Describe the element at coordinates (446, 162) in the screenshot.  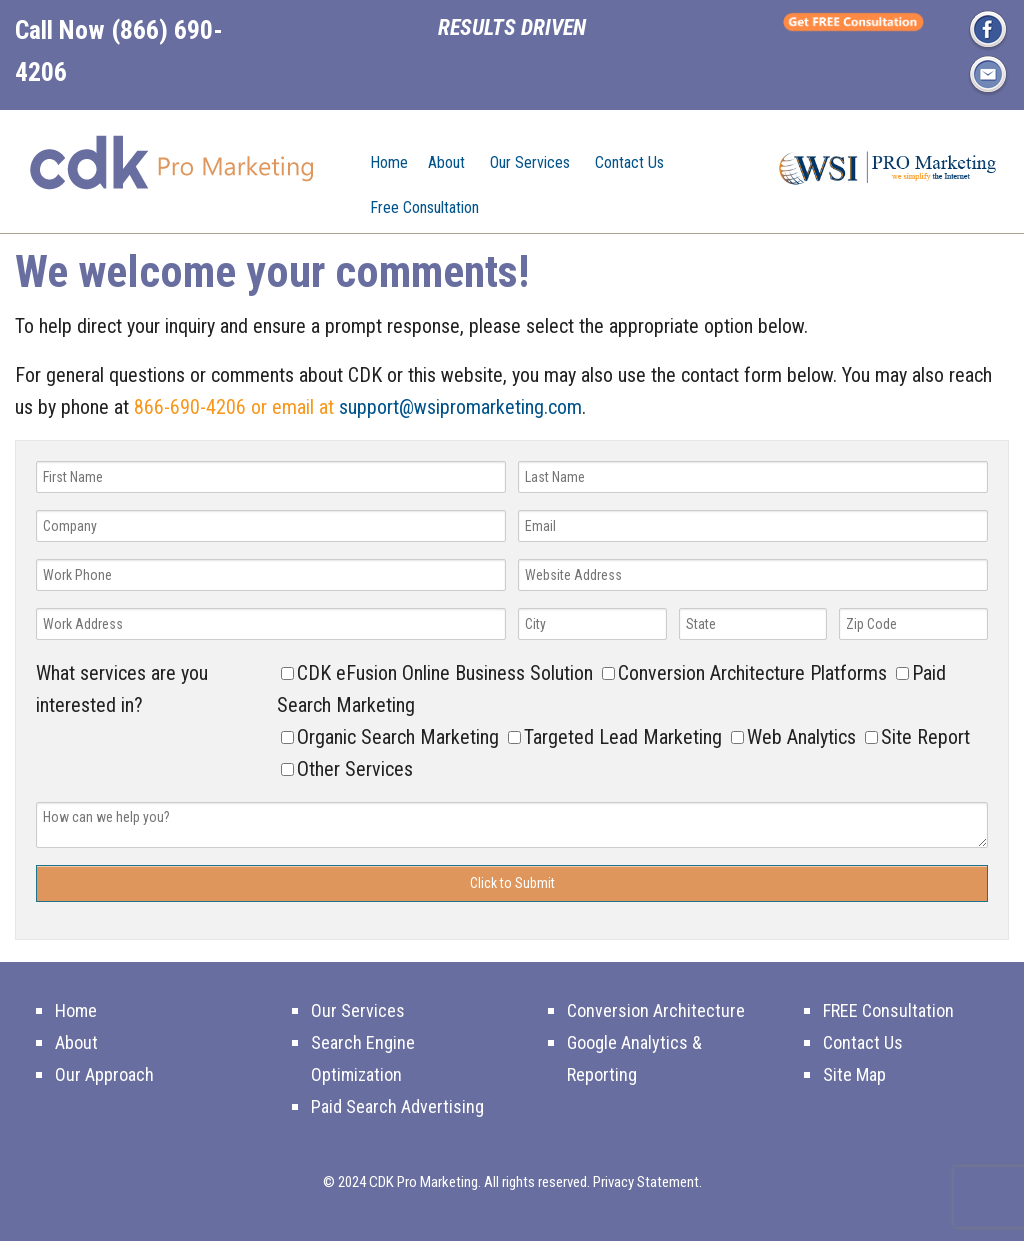
I see `About` at that location.